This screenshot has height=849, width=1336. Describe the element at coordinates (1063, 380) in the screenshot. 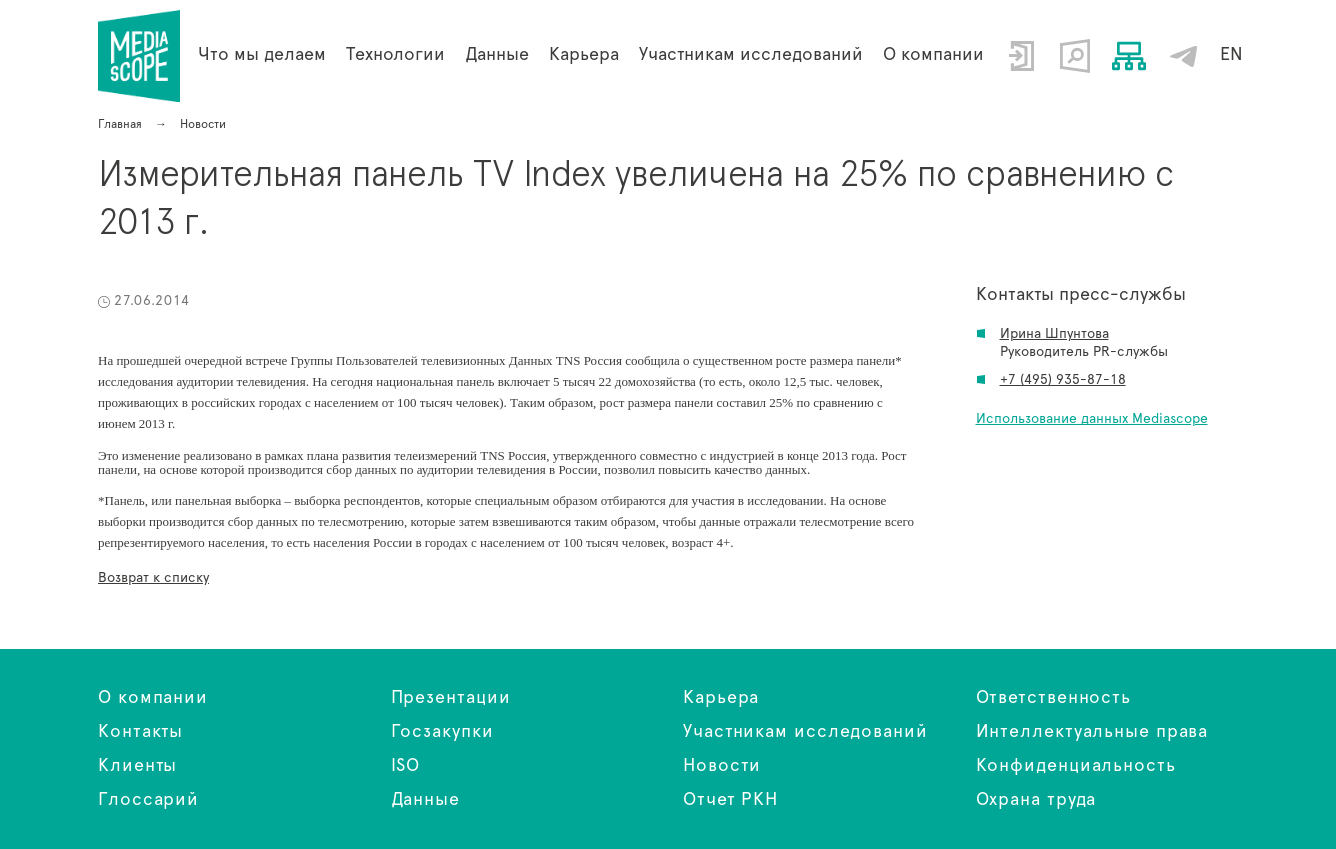

I see `+7 (495) 935-87-18` at that location.